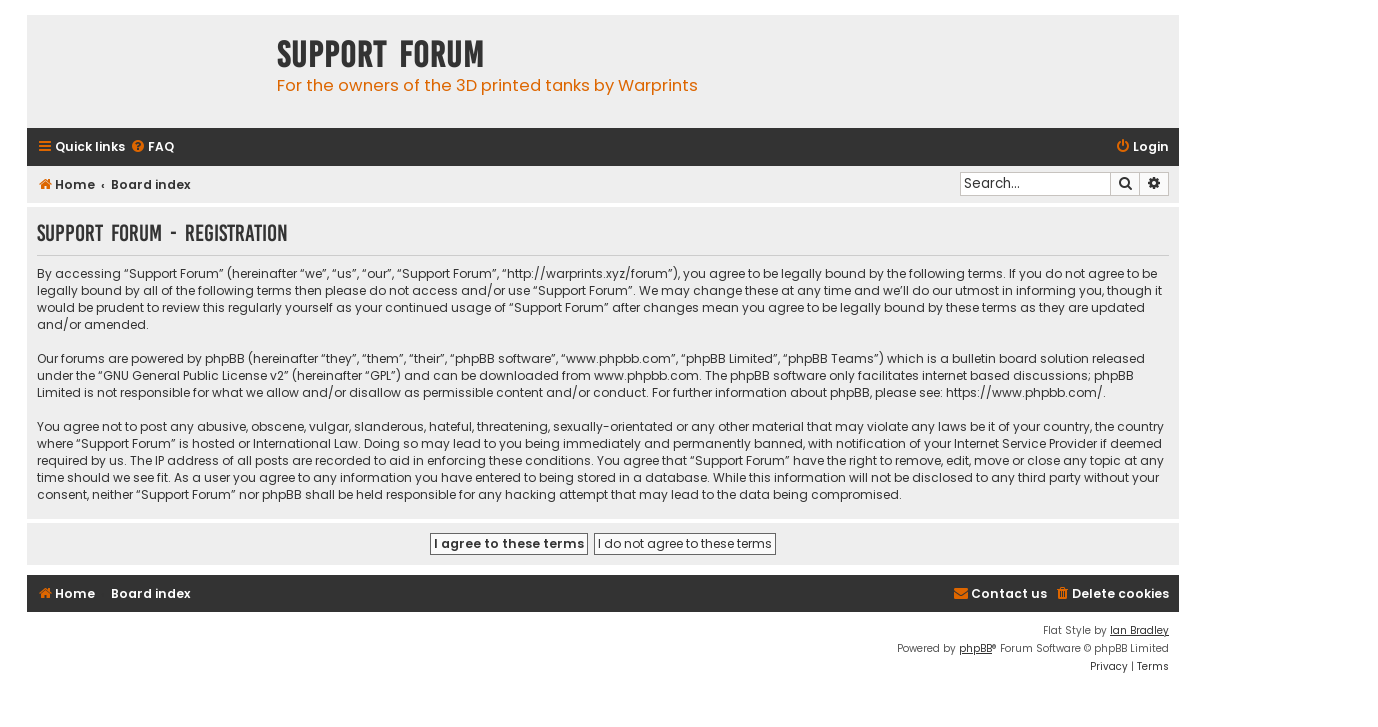  I want to click on Ian Bradley, so click(1139, 630).